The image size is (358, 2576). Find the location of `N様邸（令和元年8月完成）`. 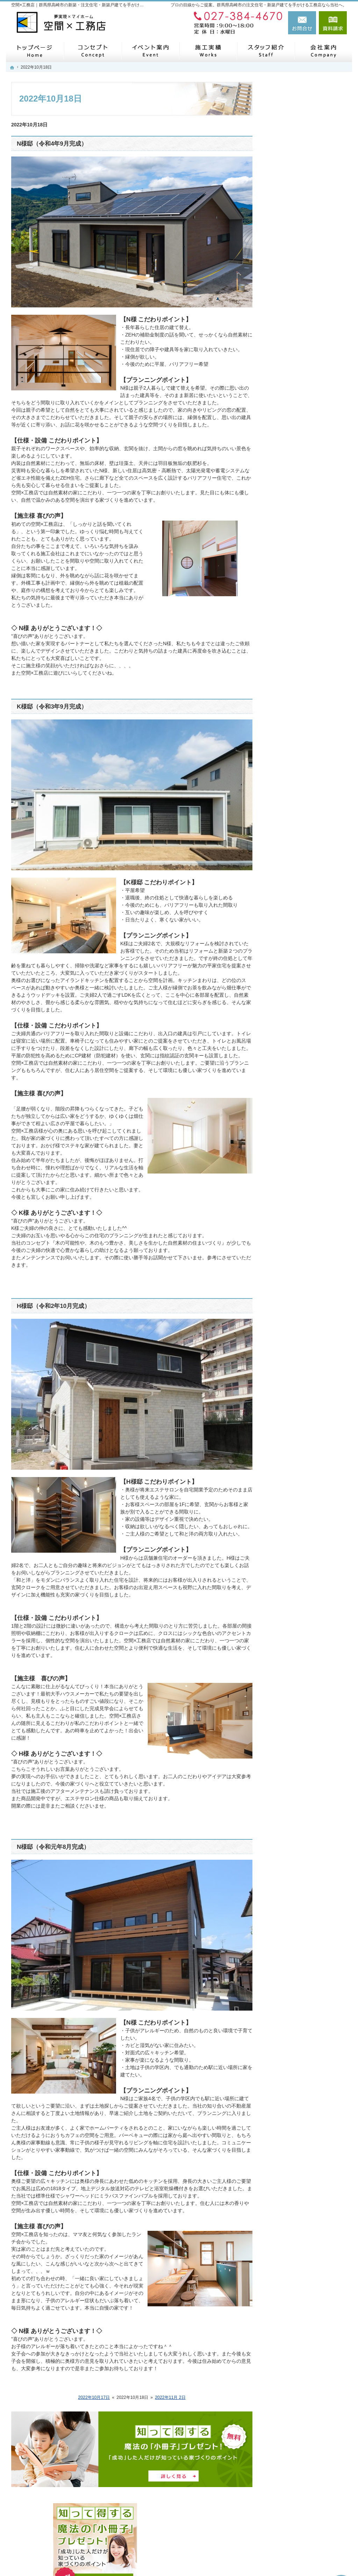

N様邸（令和元年8月完成） is located at coordinates (53, 1847).